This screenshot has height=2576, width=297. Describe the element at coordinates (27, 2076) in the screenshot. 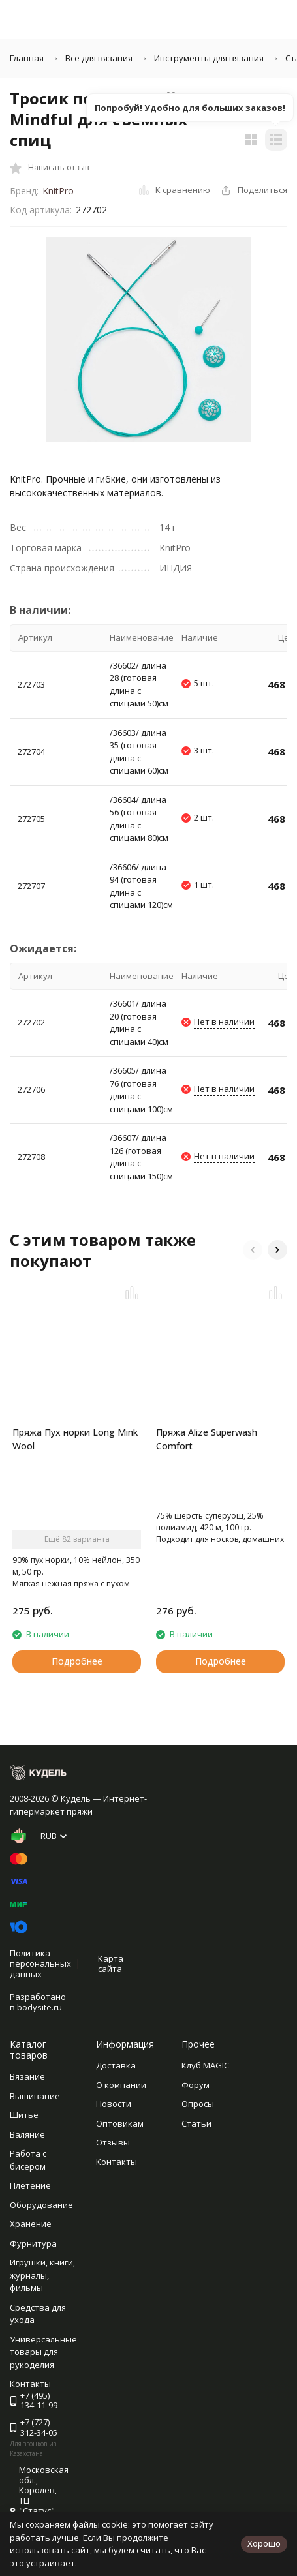

I see `Вязание` at that location.